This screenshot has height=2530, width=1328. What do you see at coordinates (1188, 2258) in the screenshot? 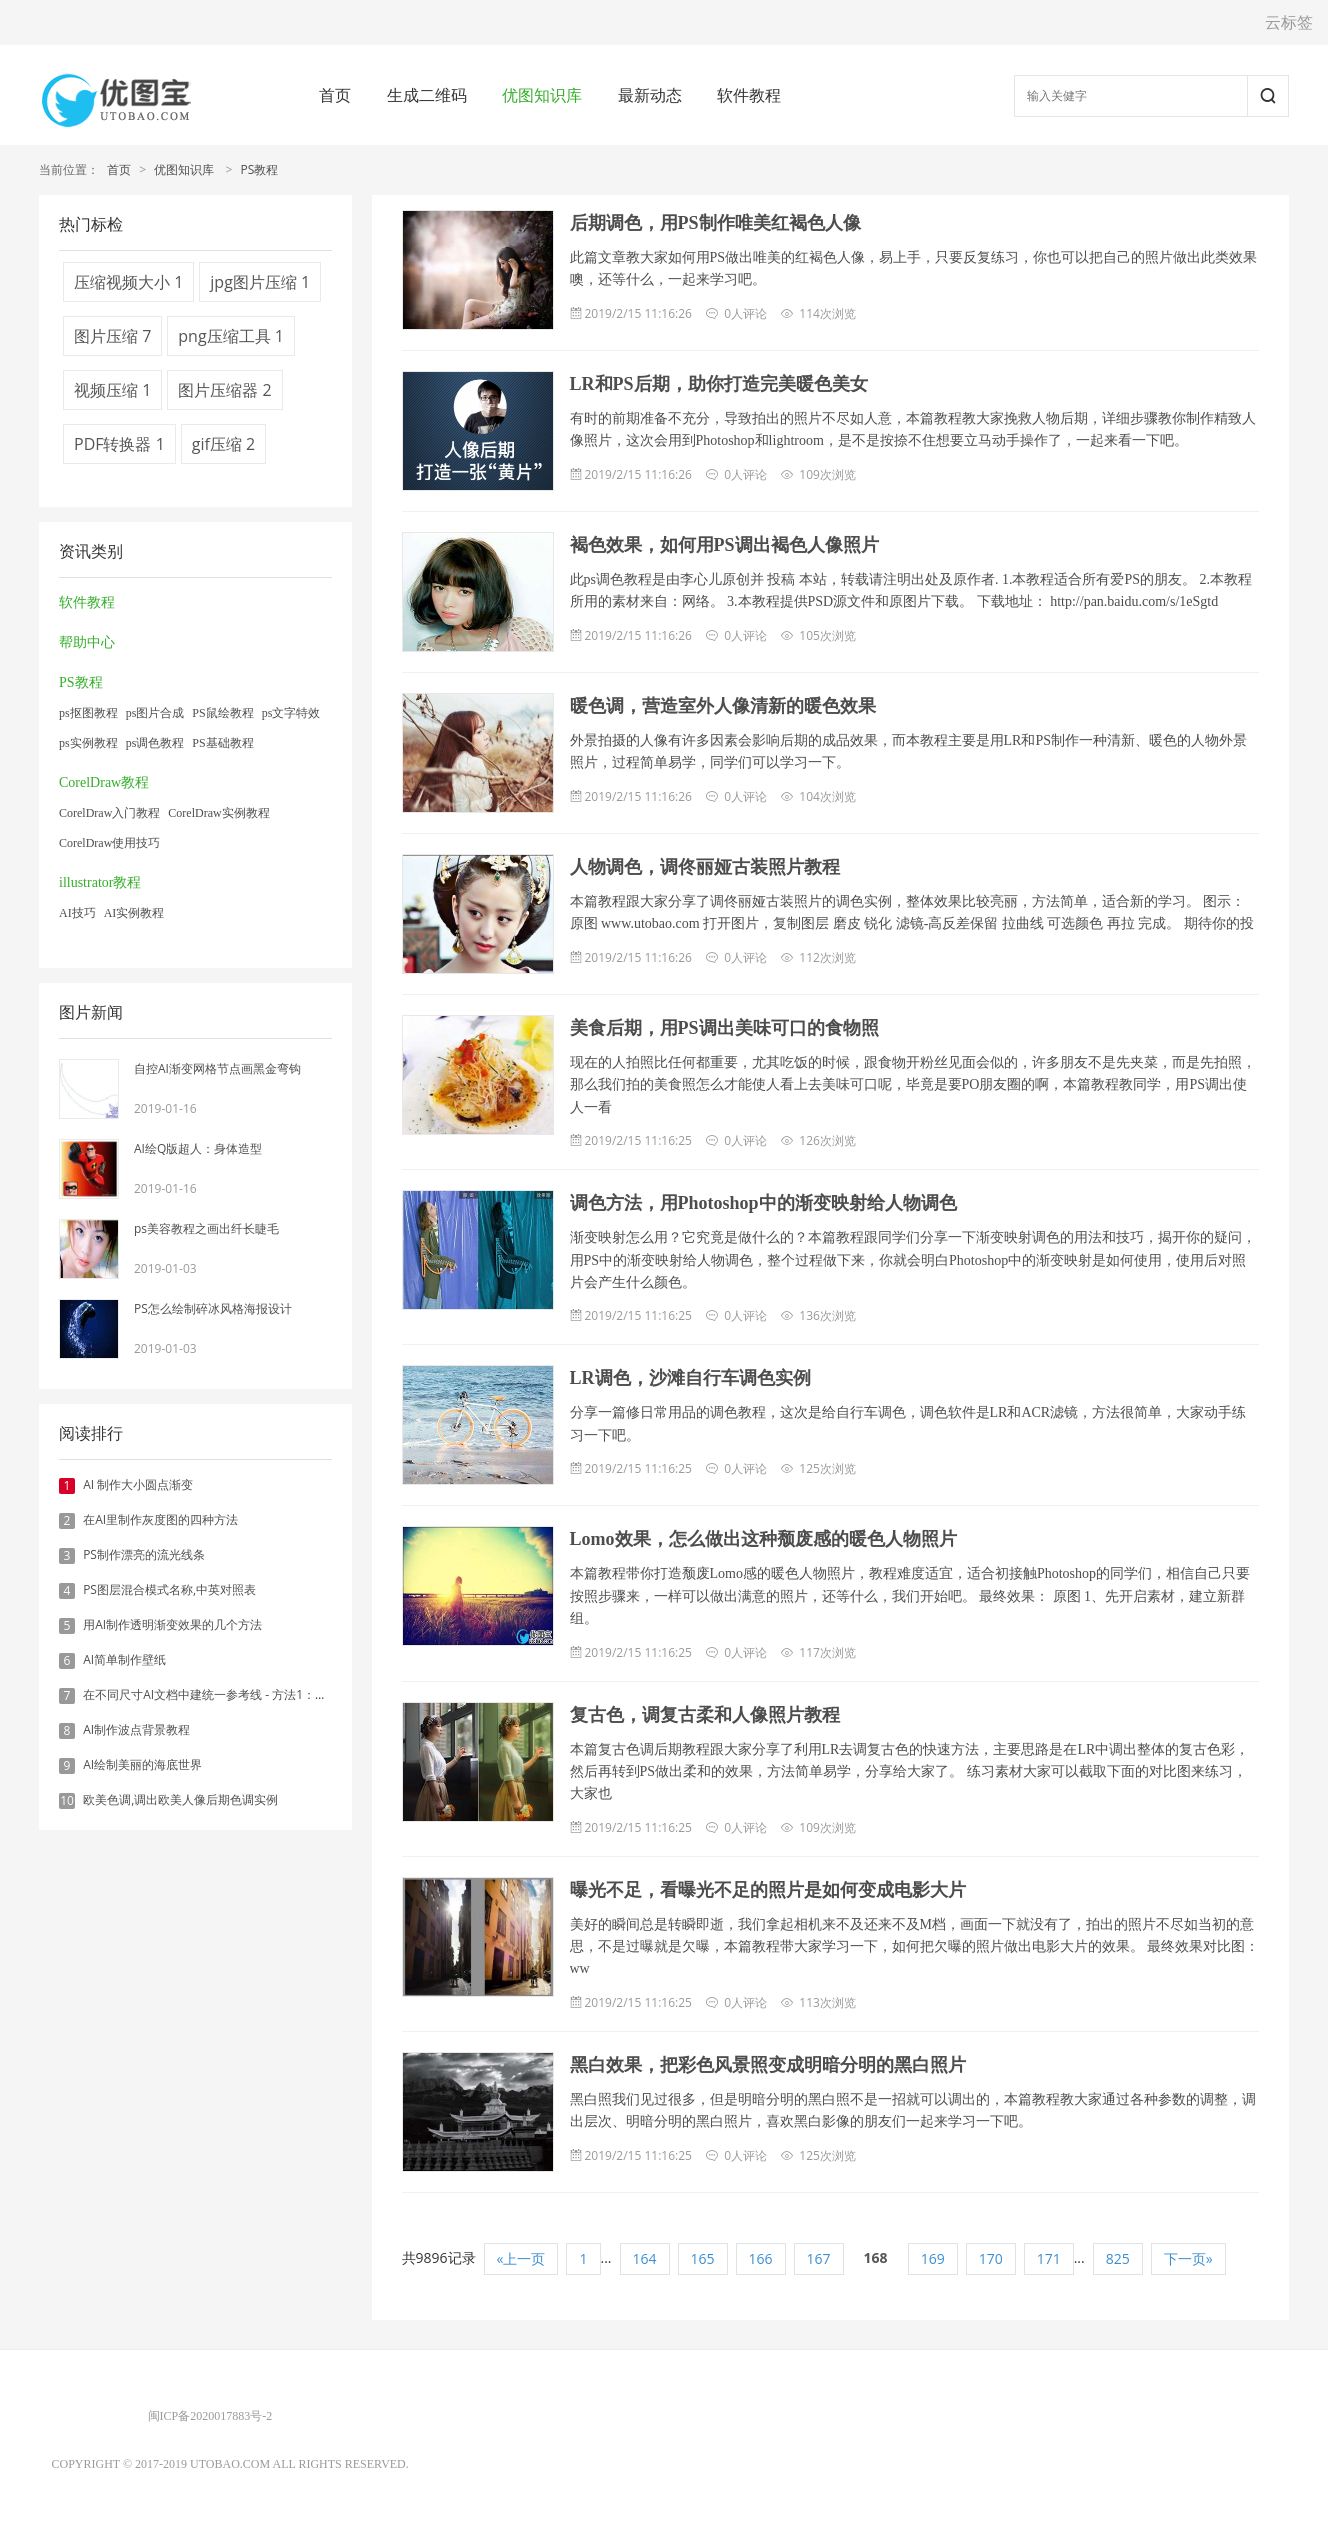
I see `下一页»` at bounding box center [1188, 2258].